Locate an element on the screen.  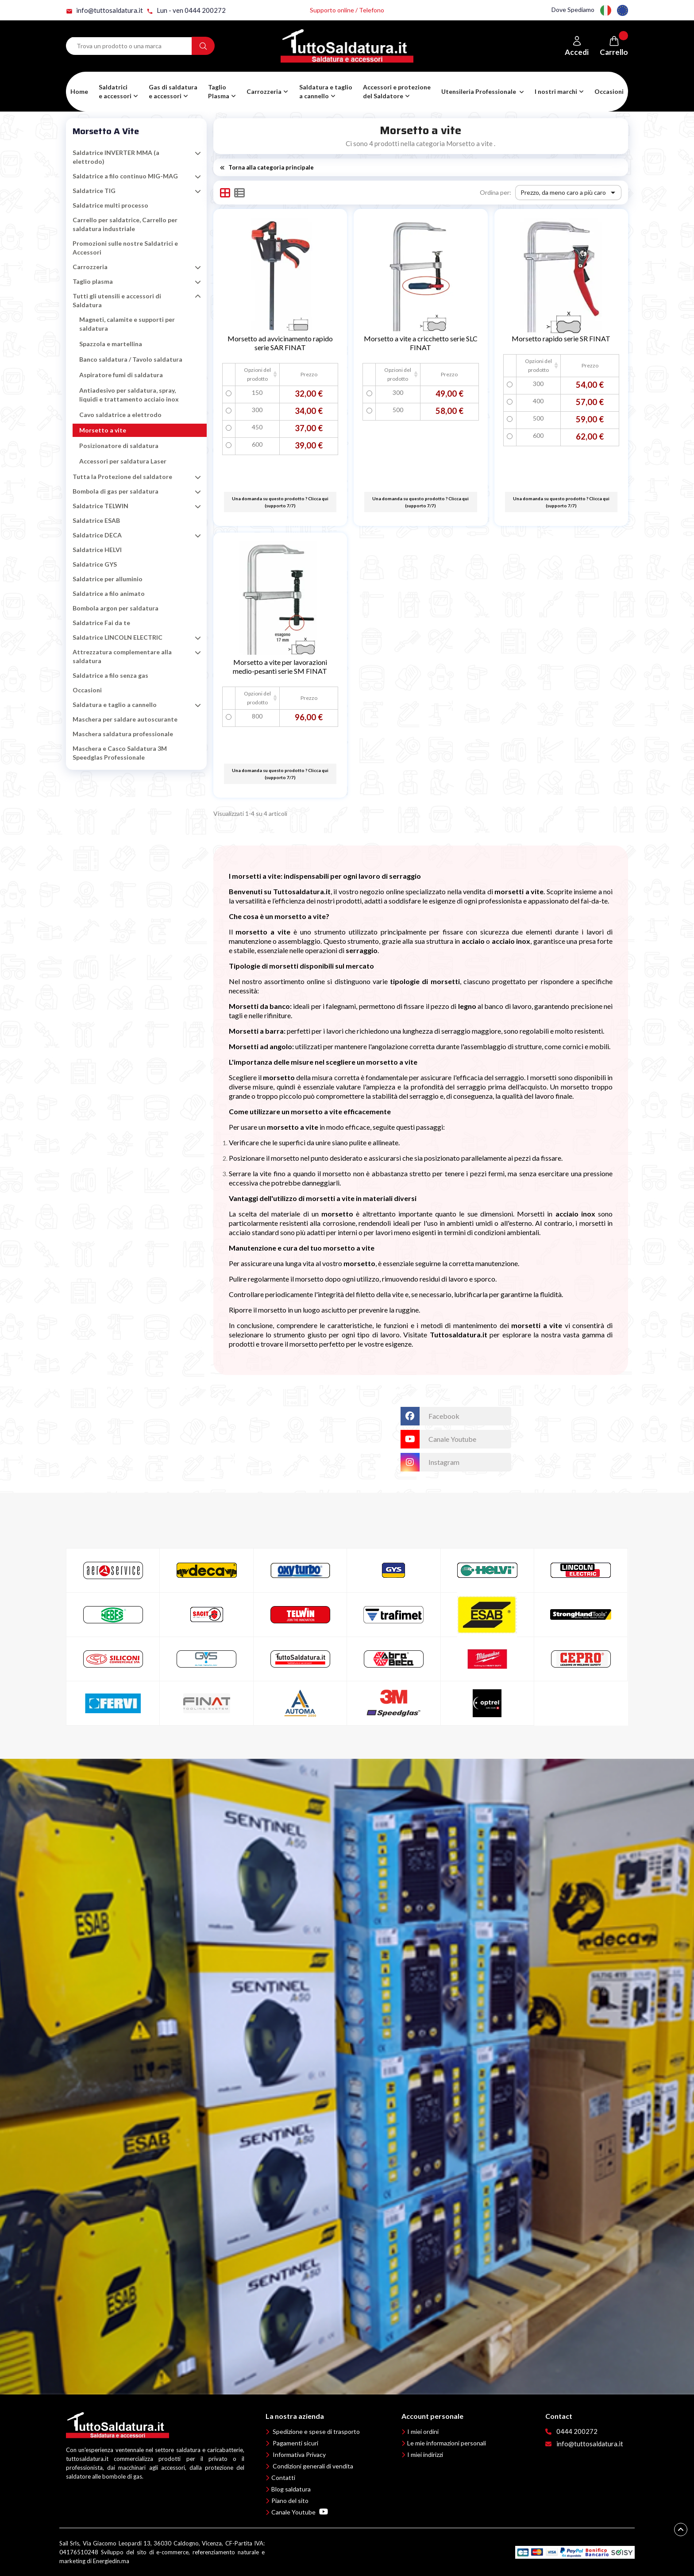
Posizionatore di saldatura is located at coordinates (118, 445).